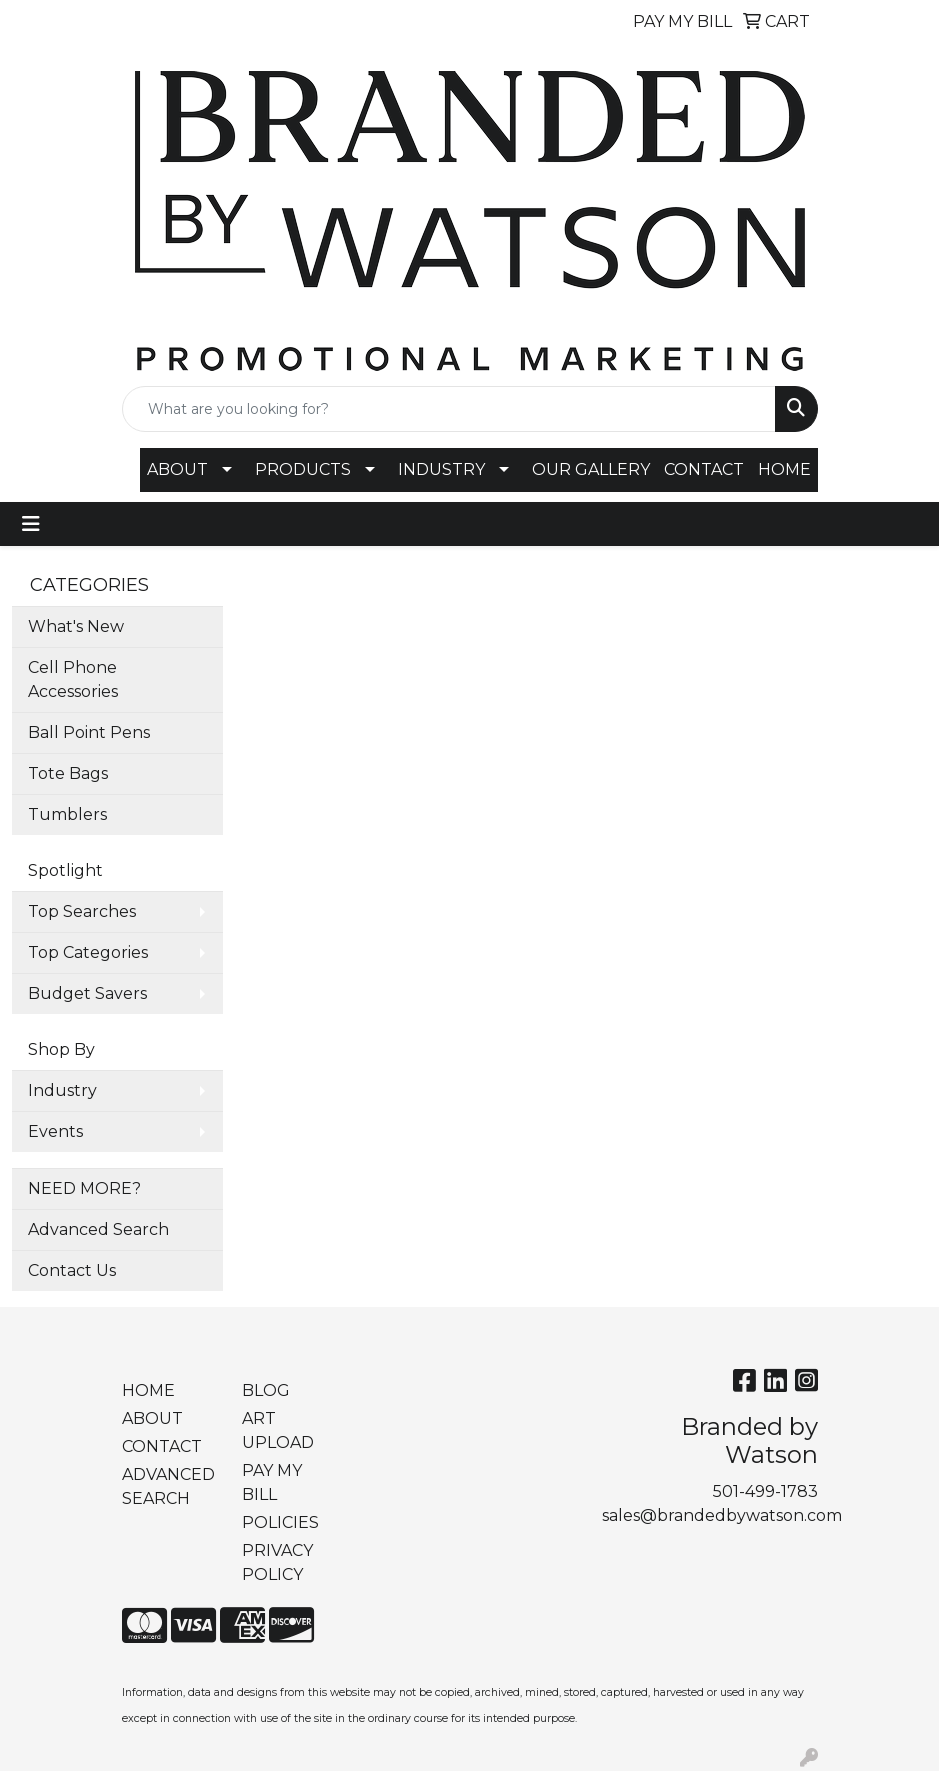 The height and width of the screenshot is (1771, 939). What do you see at coordinates (55, 1131) in the screenshot?
I see `Events` at bounding box center [55, 1131].